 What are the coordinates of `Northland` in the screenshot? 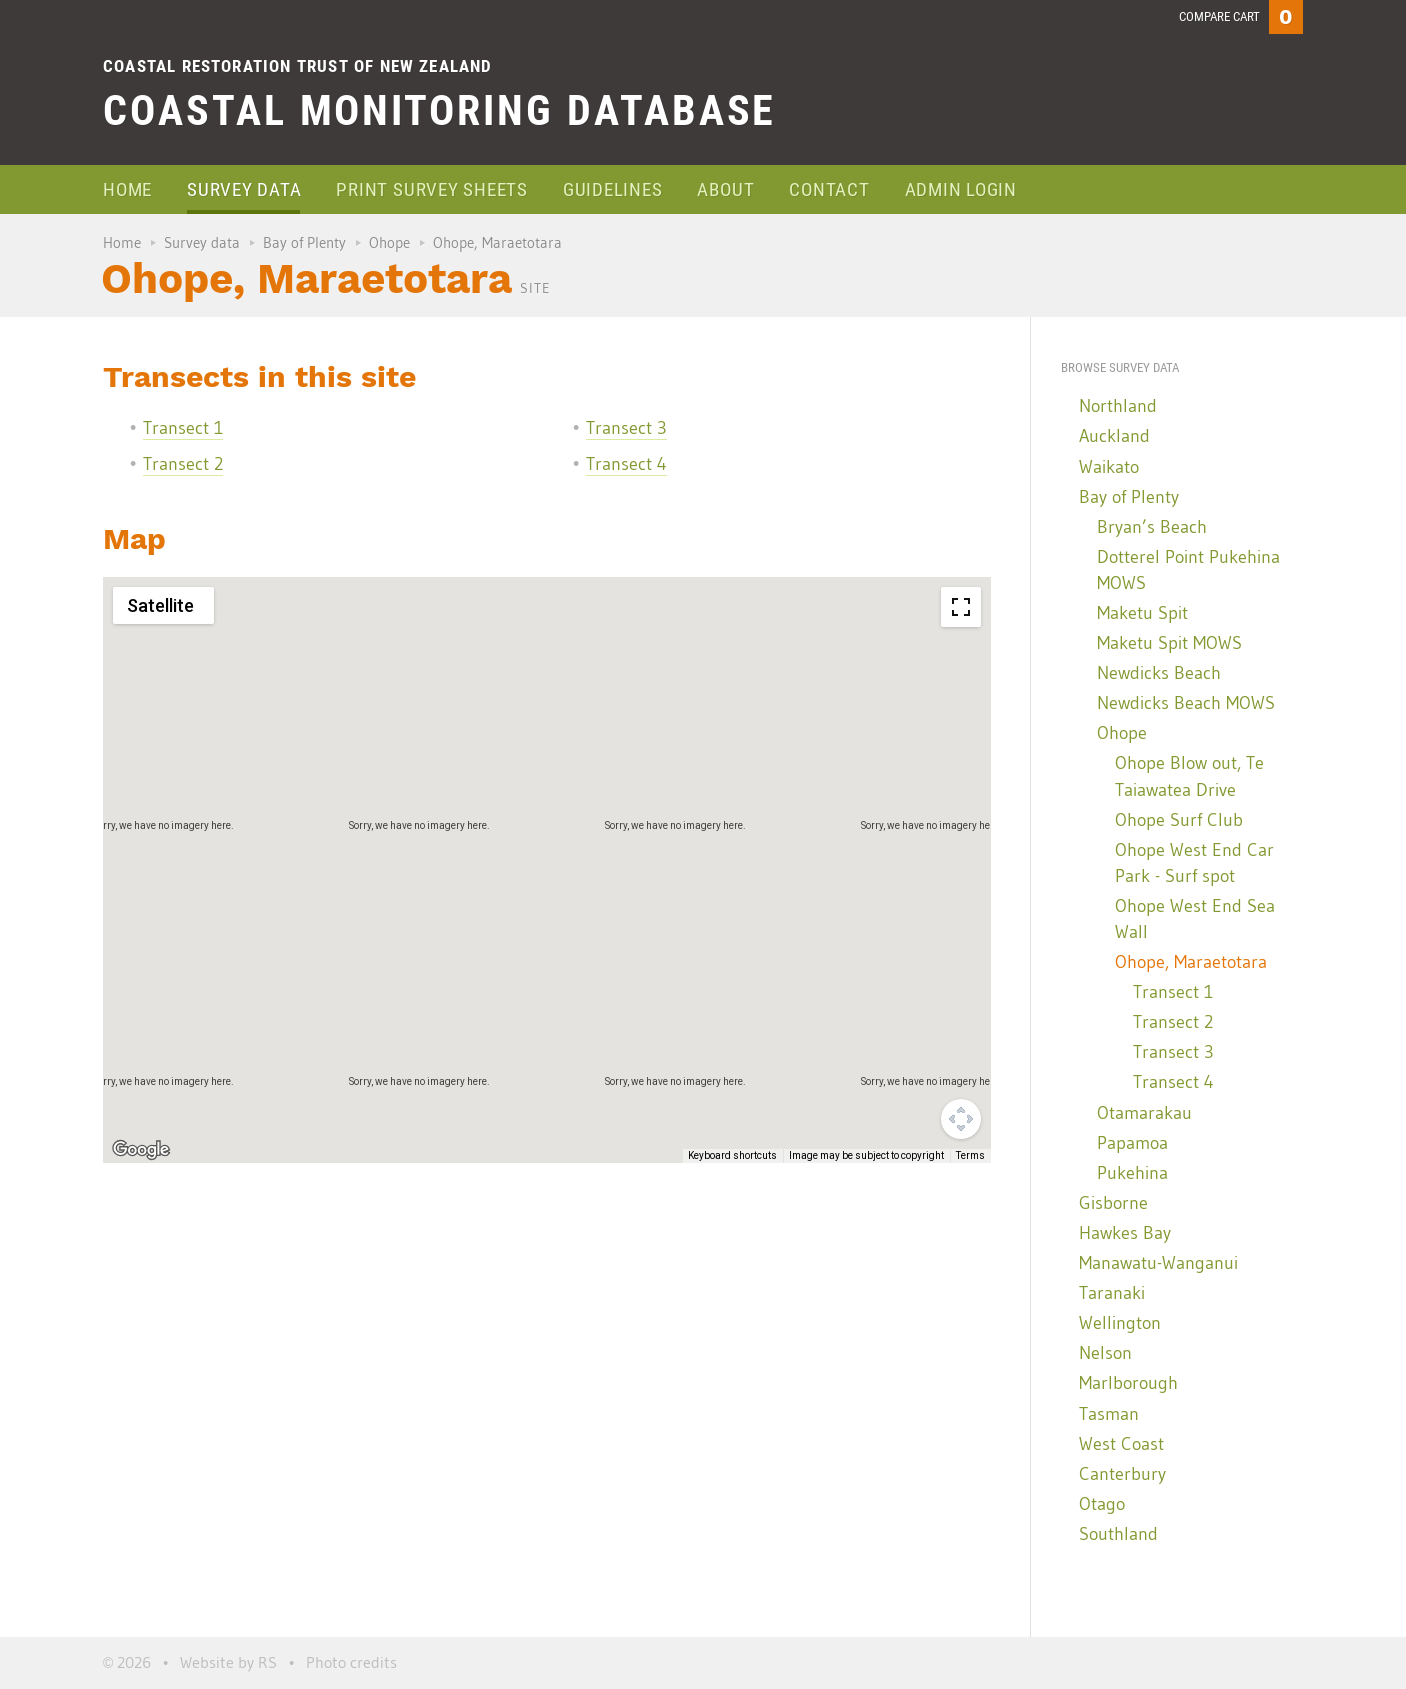 It's located at (1118, 406).